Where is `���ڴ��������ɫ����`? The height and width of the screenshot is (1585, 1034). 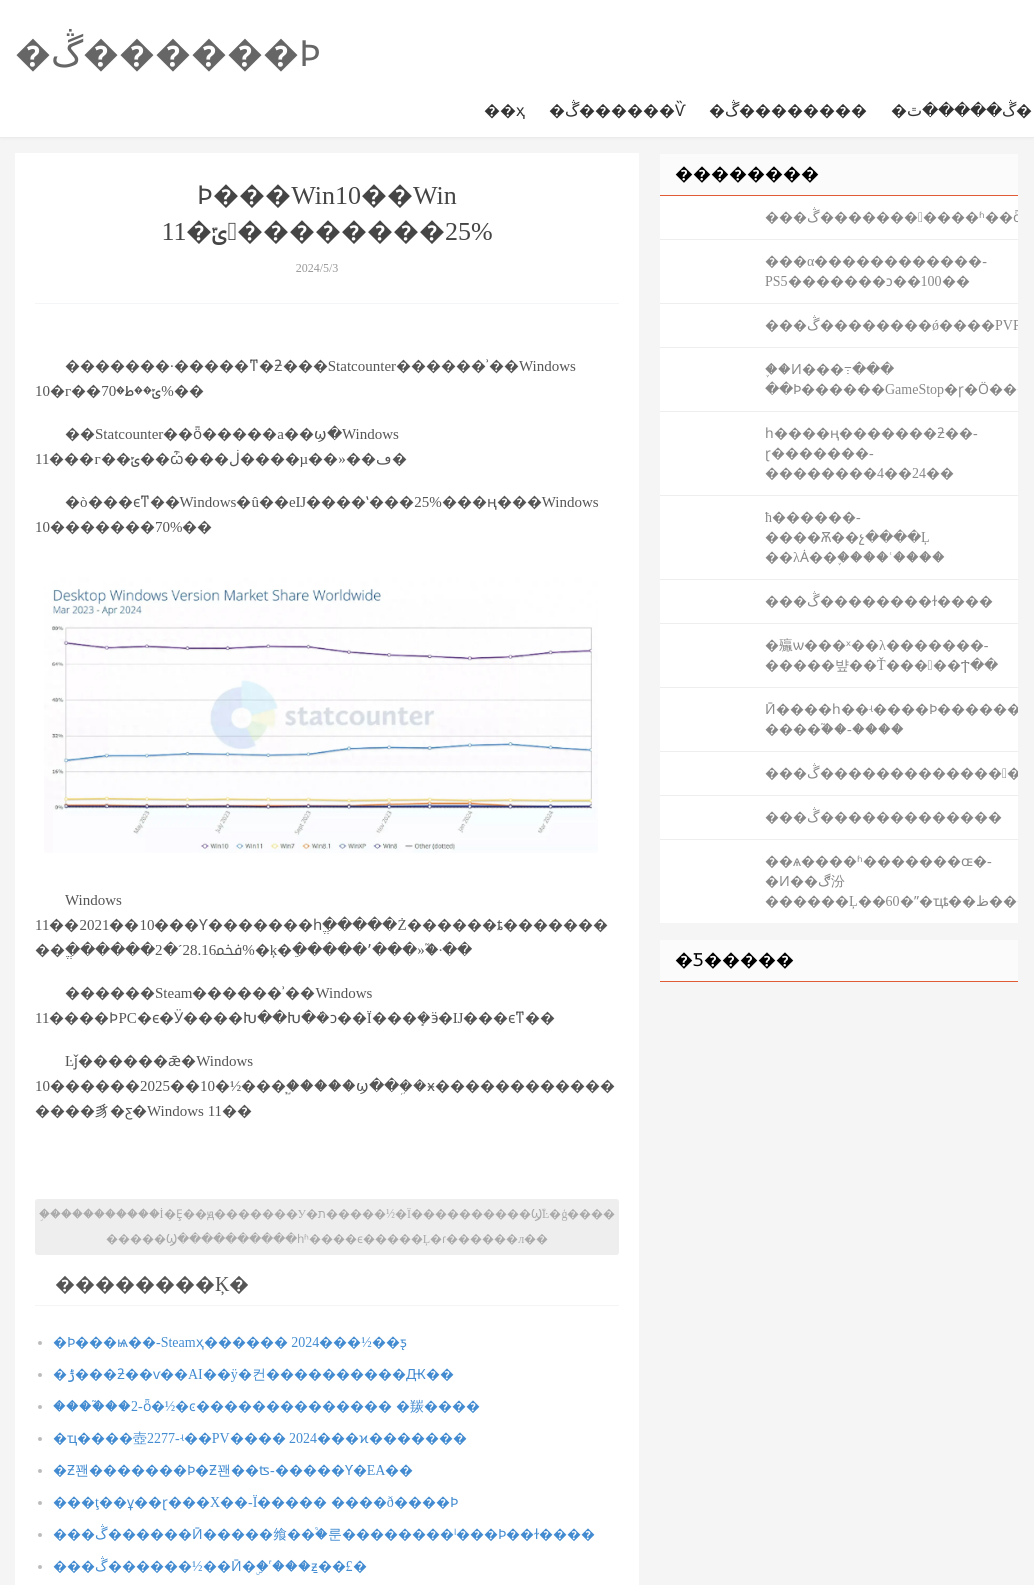
���ڴ��������ɫ���� is located at coordinates (879, 601).